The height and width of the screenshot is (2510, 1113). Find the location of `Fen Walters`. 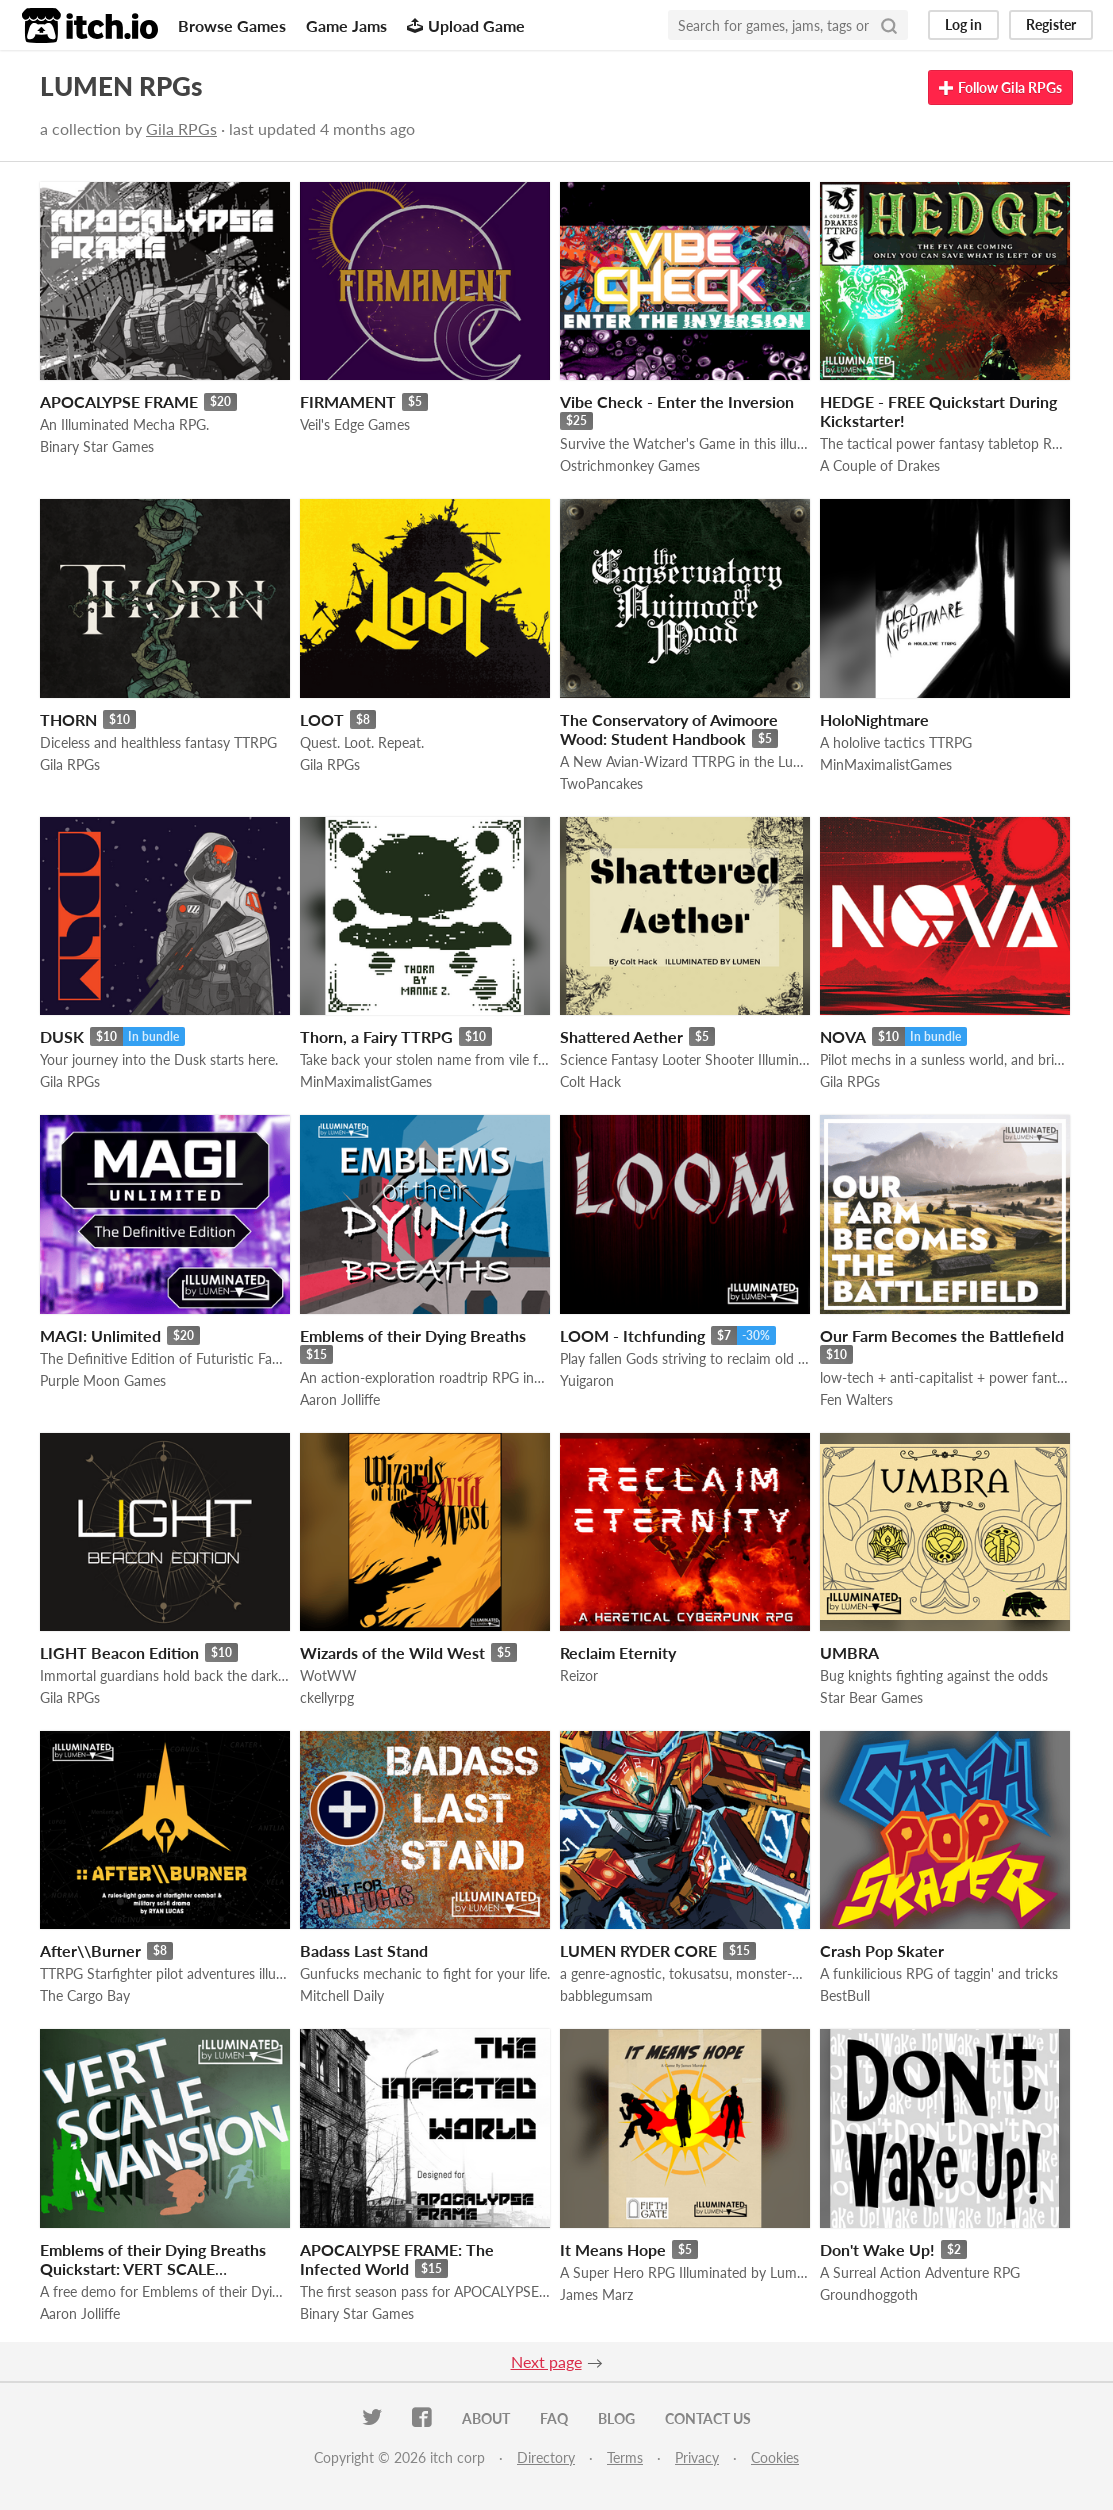

Fen Walters is located at coordinates (856, 1399).